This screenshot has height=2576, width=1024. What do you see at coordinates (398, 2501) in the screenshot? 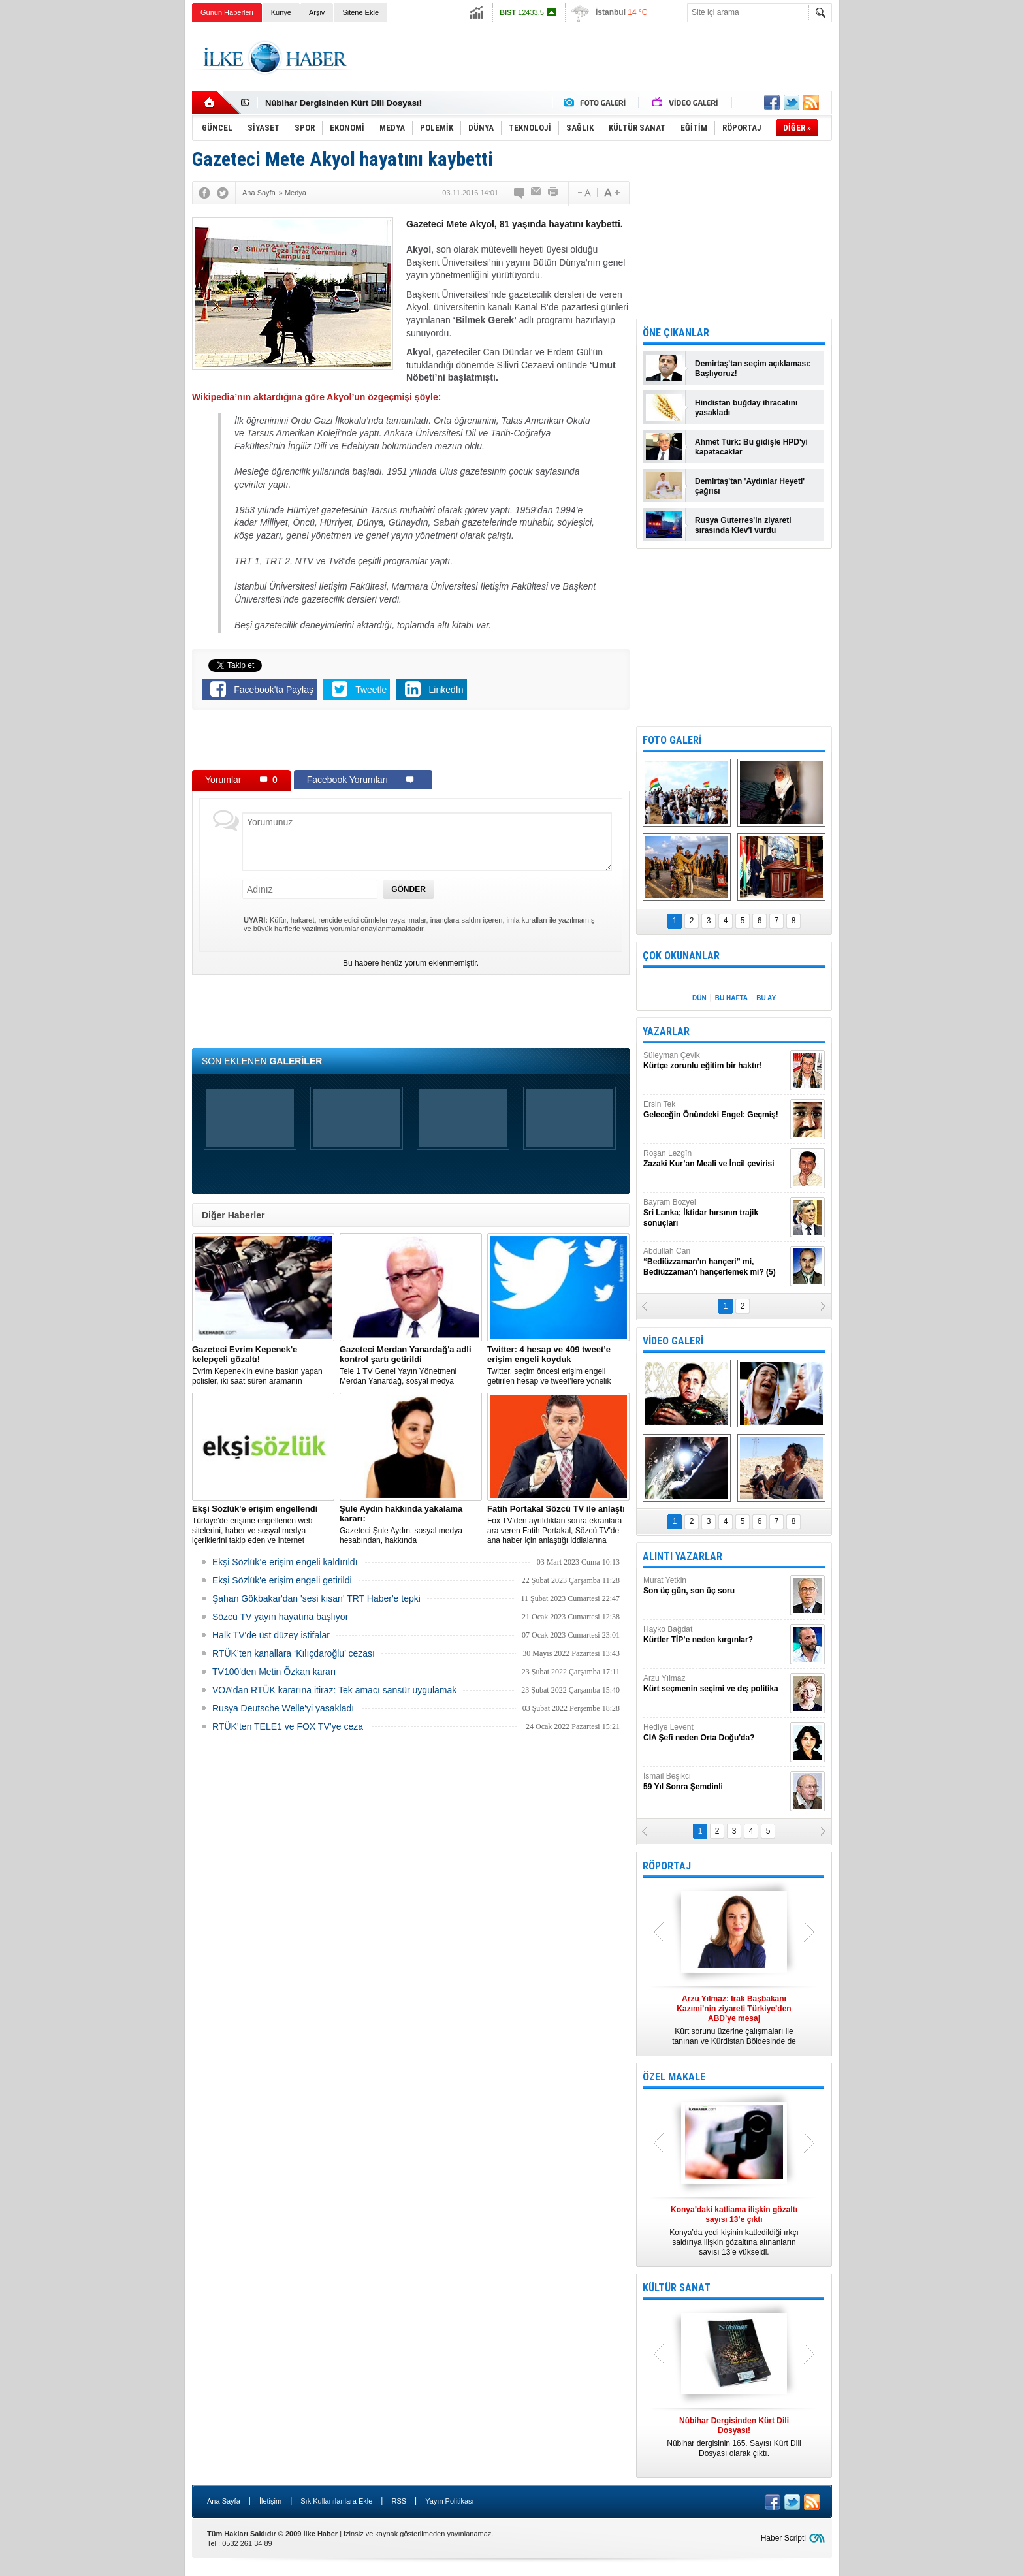
I see `RSS` at bounding box center [398, 2501].